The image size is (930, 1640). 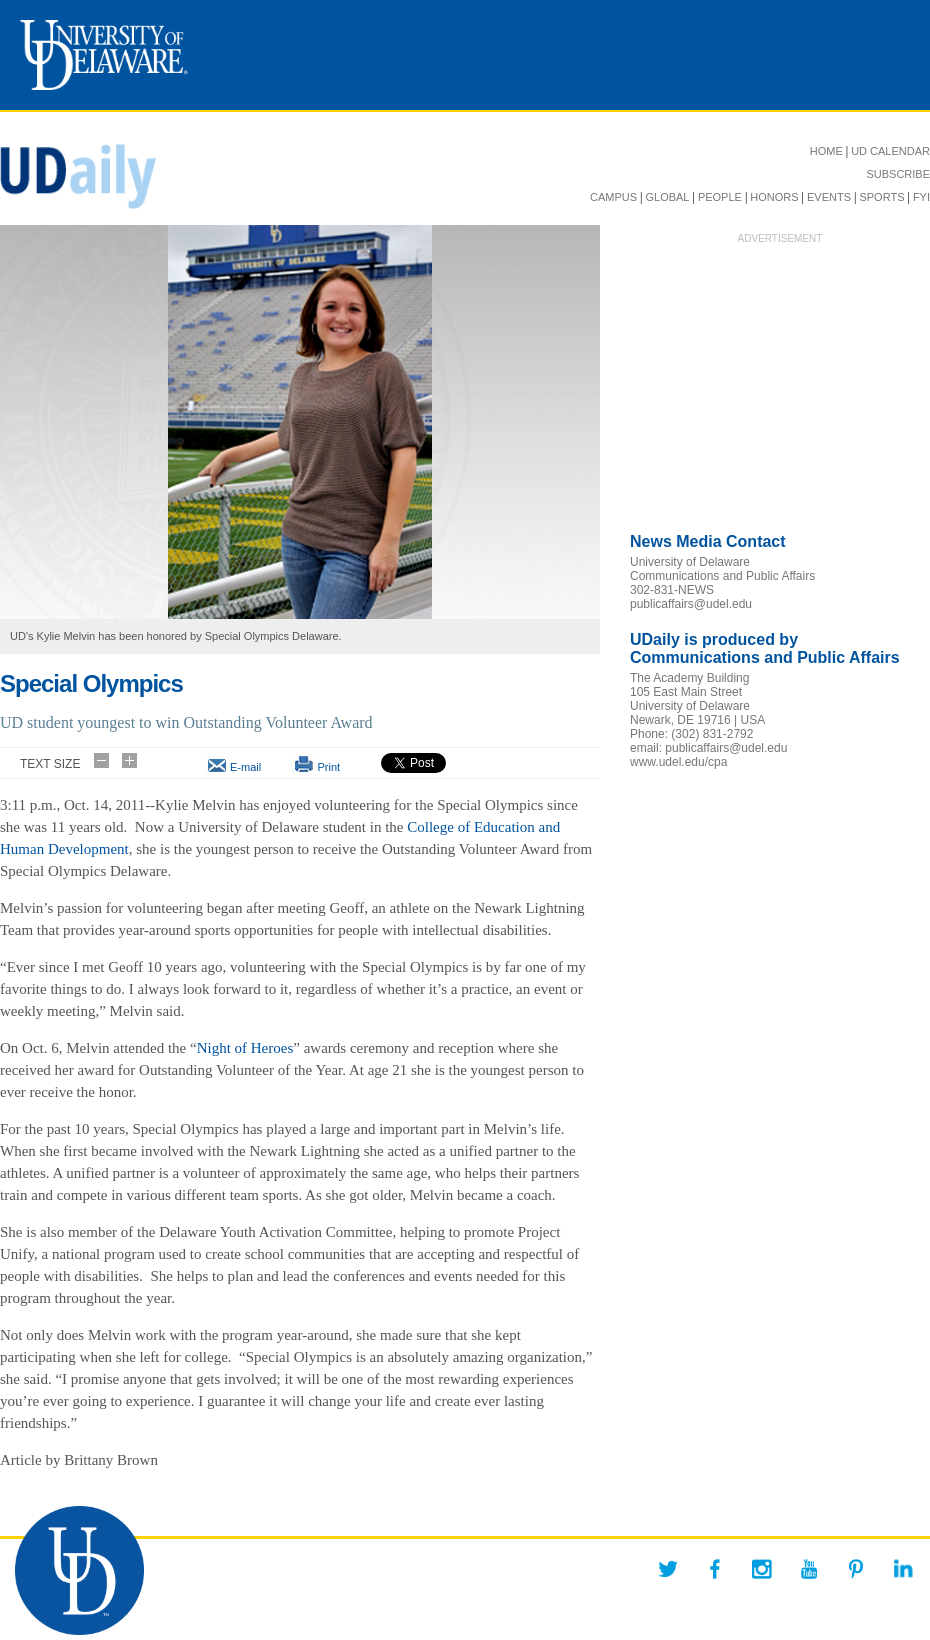 I want to click on Print, so click(x=328, y=767).